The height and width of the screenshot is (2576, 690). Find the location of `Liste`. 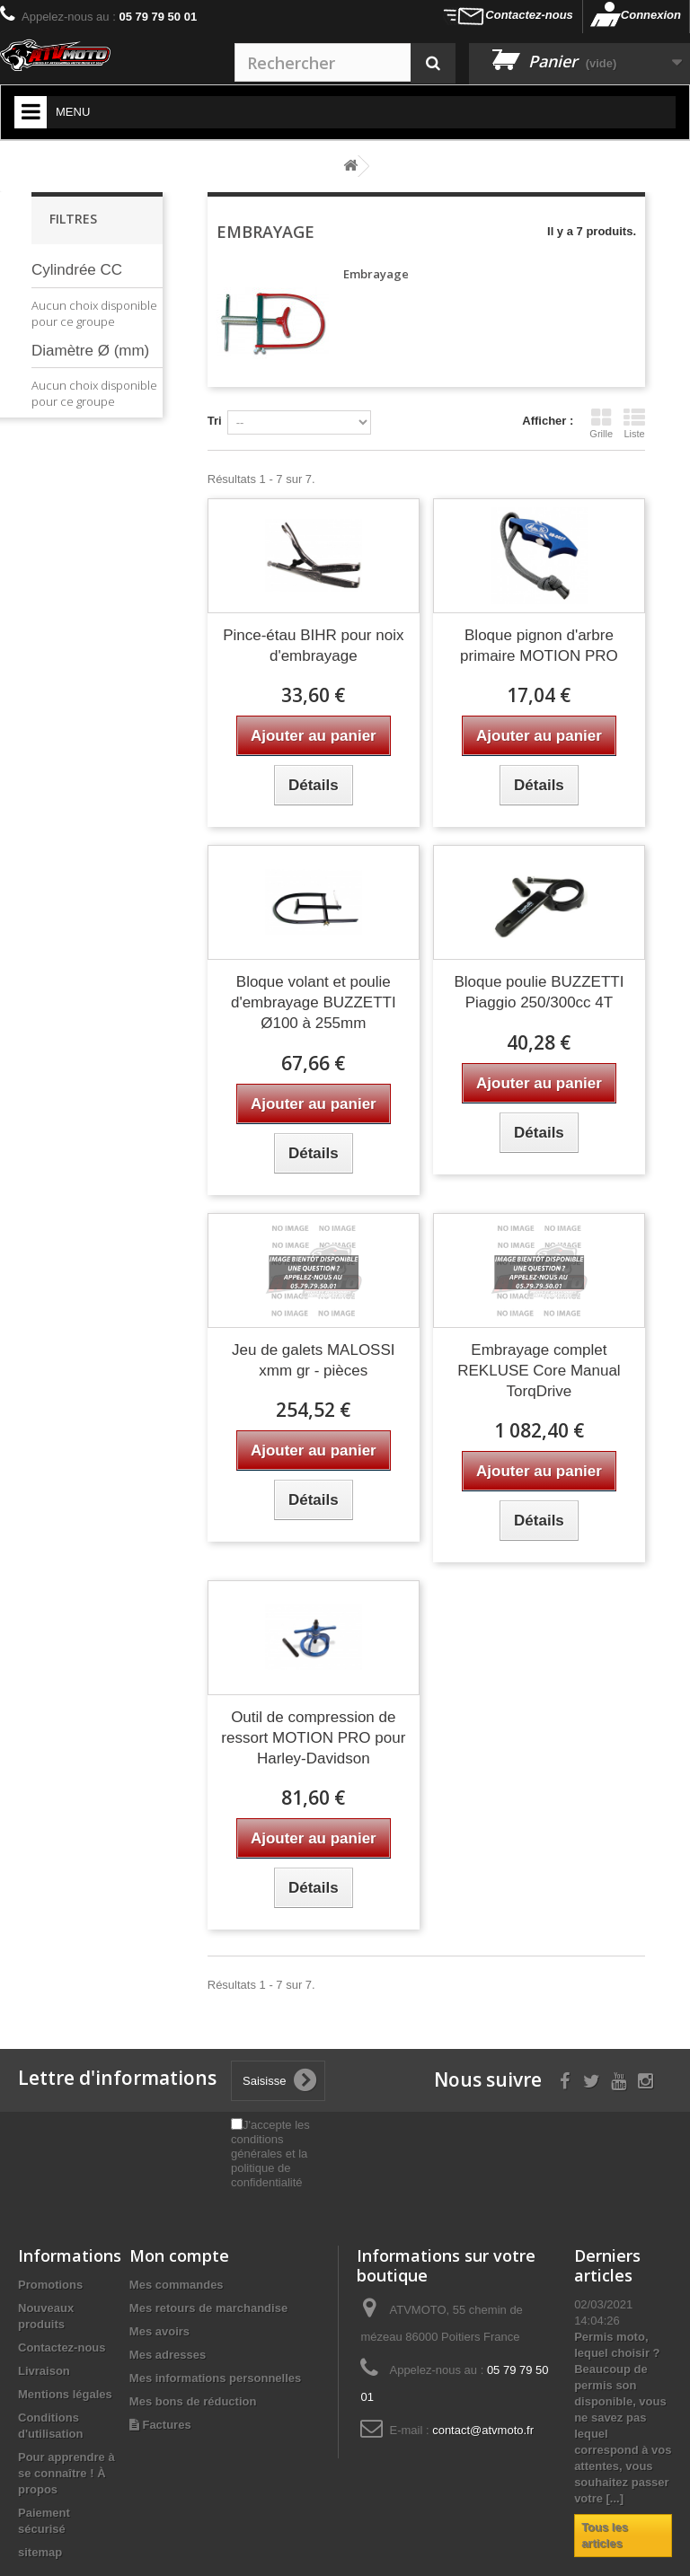

Liste is located at coordinates (634, 423).